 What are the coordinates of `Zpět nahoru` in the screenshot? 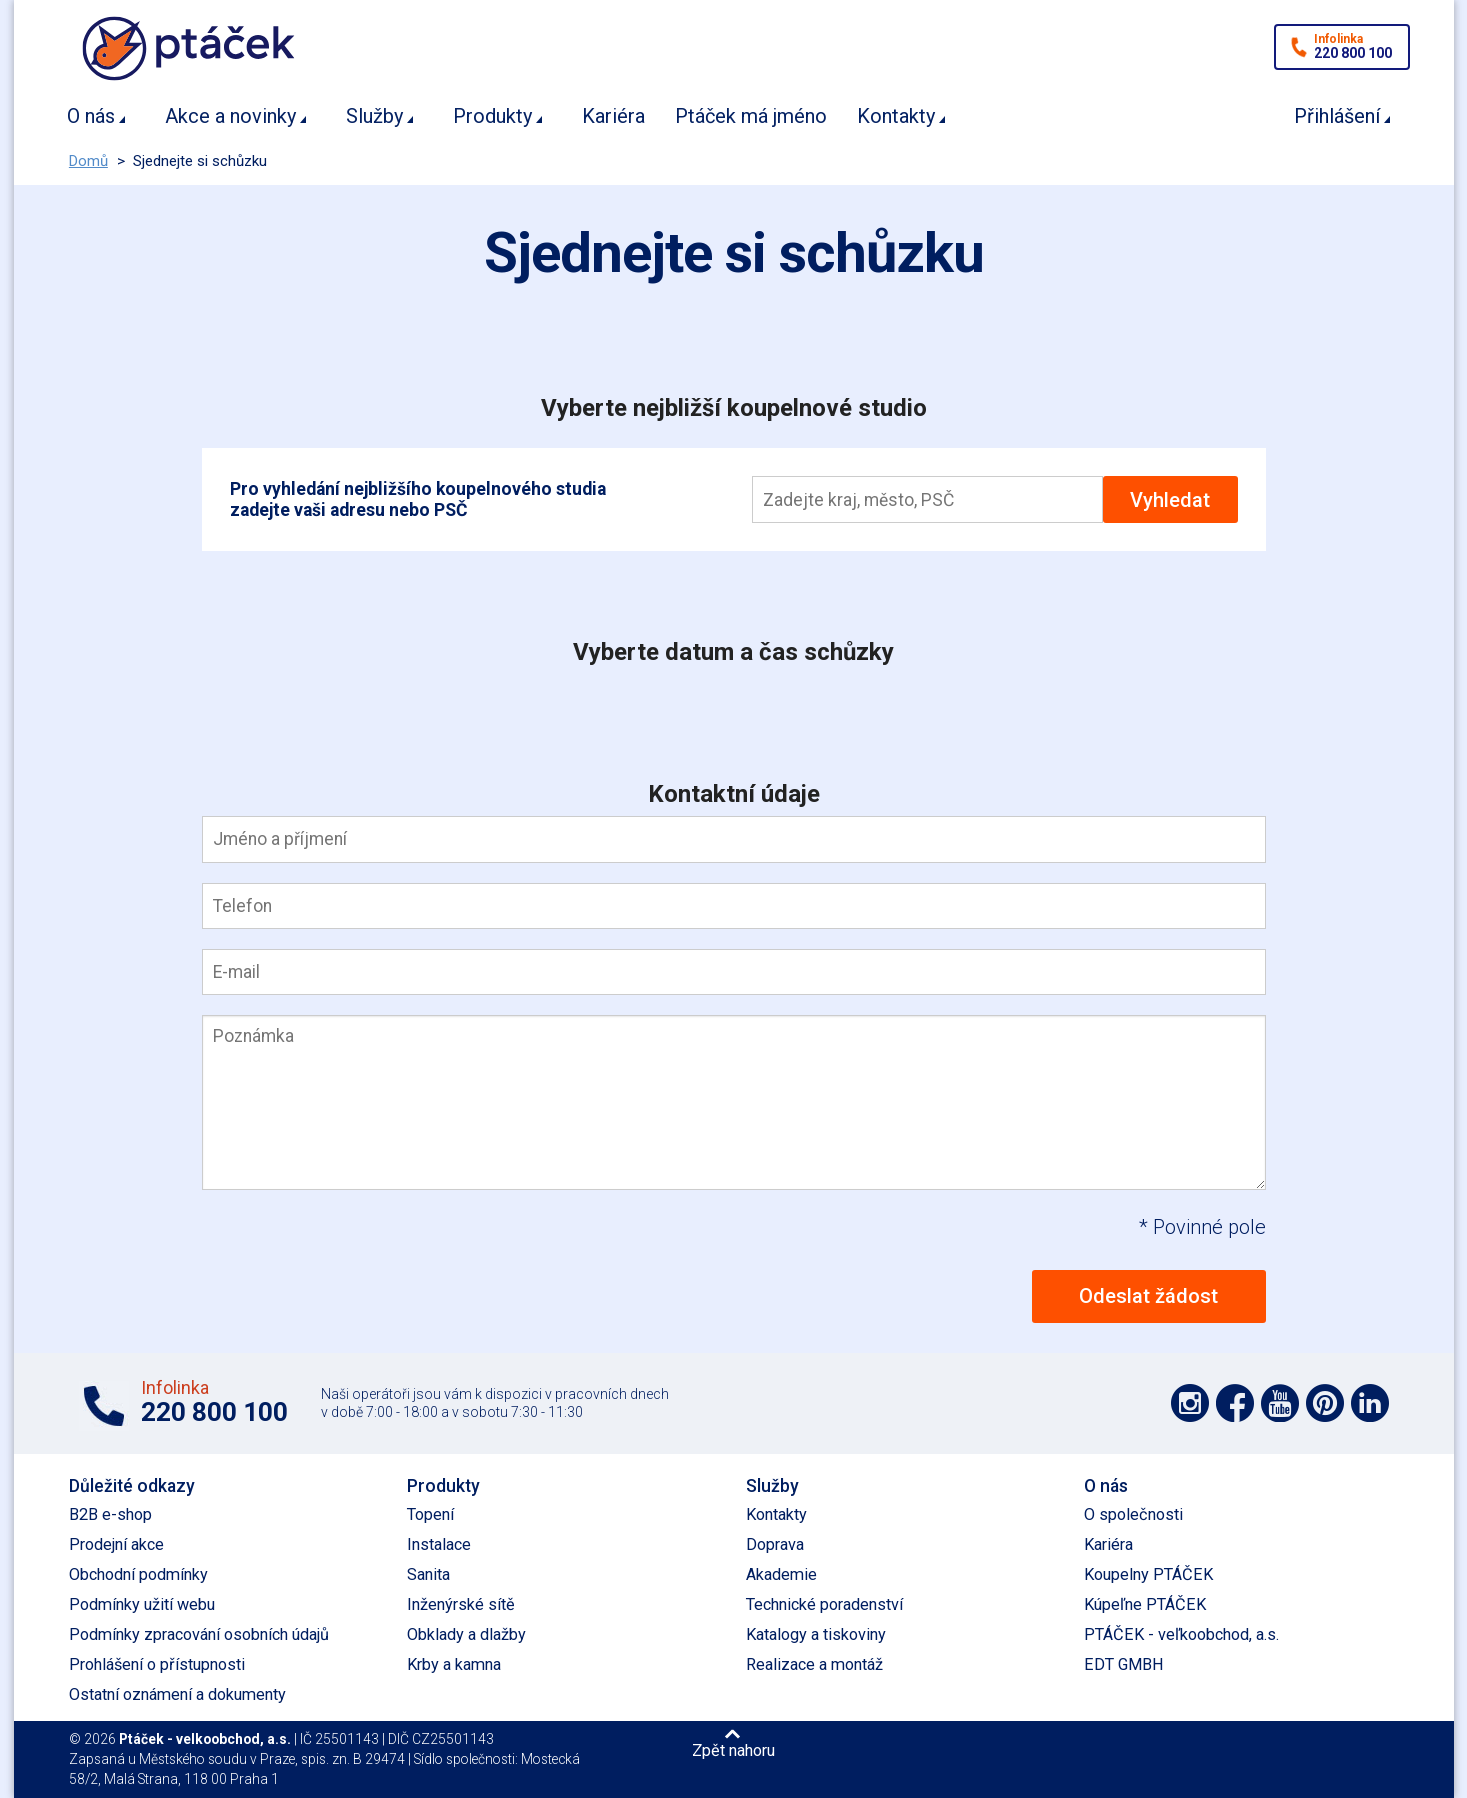 It's located at (733, 1750).